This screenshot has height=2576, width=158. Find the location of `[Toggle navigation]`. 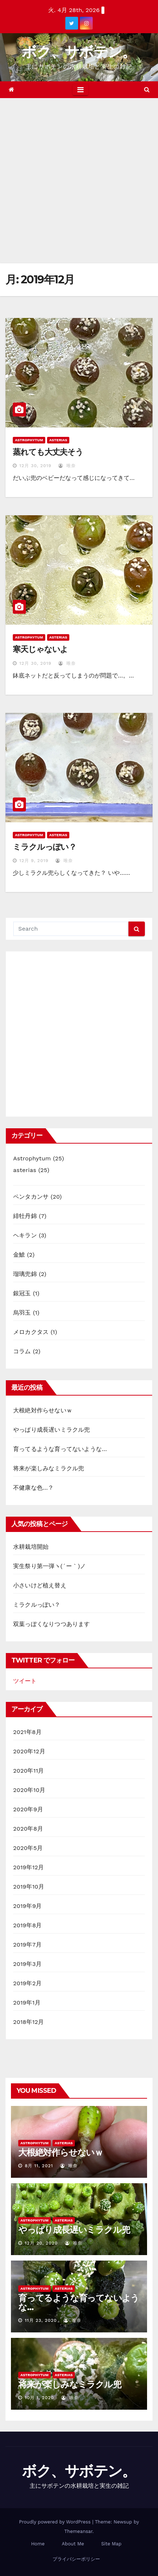

[Toggle navigation] is located at coordinates (80, 89).